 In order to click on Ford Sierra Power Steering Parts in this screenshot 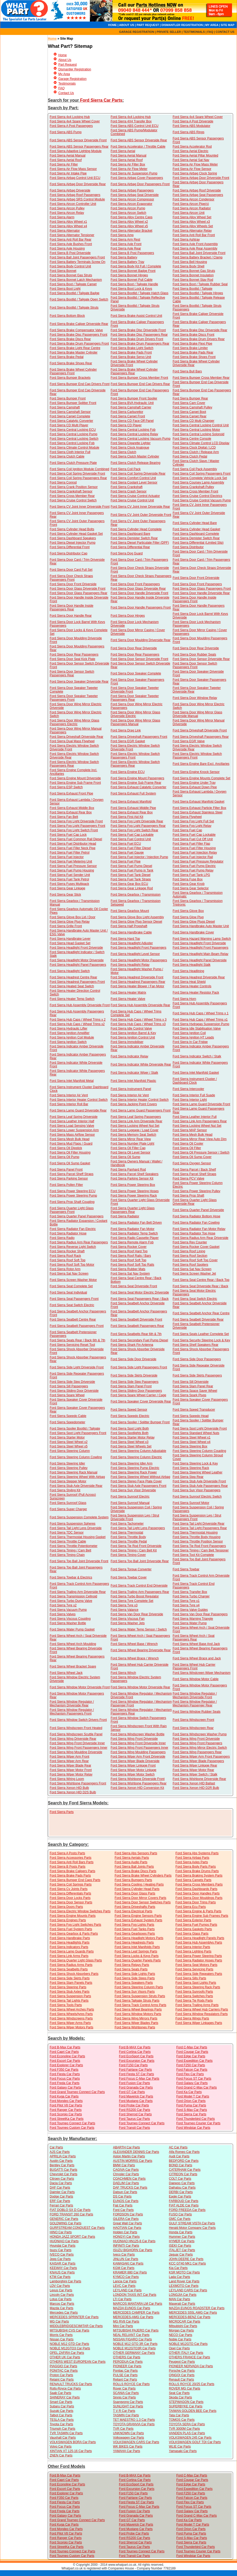, I will do `click(199, 1956)`.